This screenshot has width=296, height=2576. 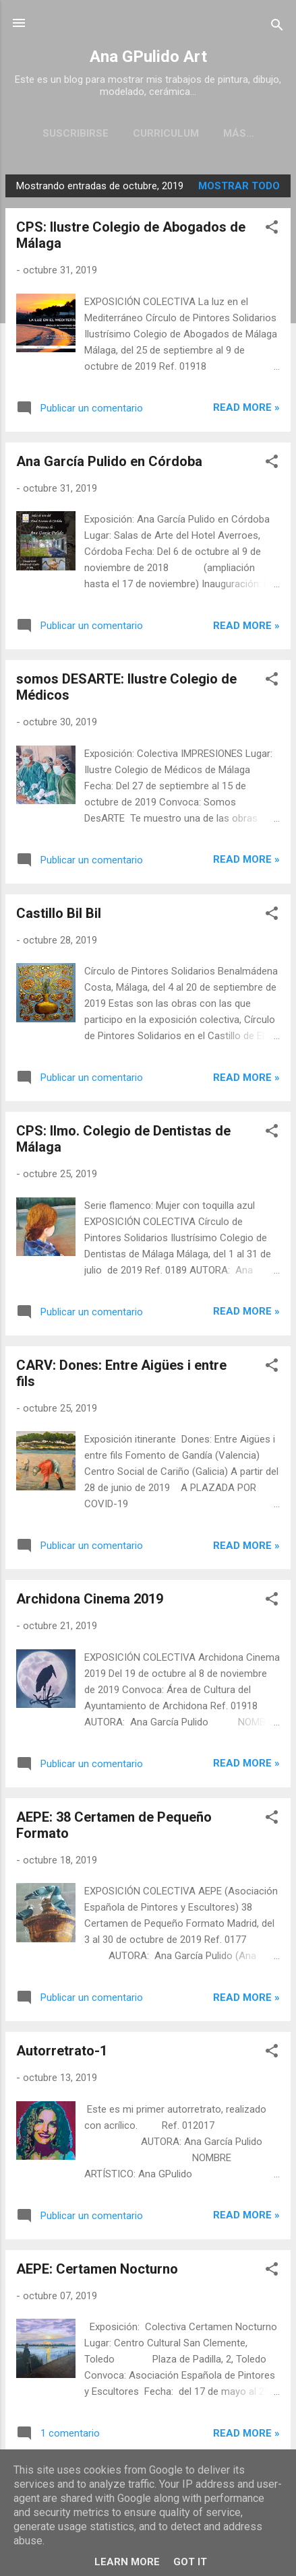 What do you see at coordinates (109, 464) in the screenshot?
I see `Ana García Pulido en Córdoba` at bounding box center [109, 464].